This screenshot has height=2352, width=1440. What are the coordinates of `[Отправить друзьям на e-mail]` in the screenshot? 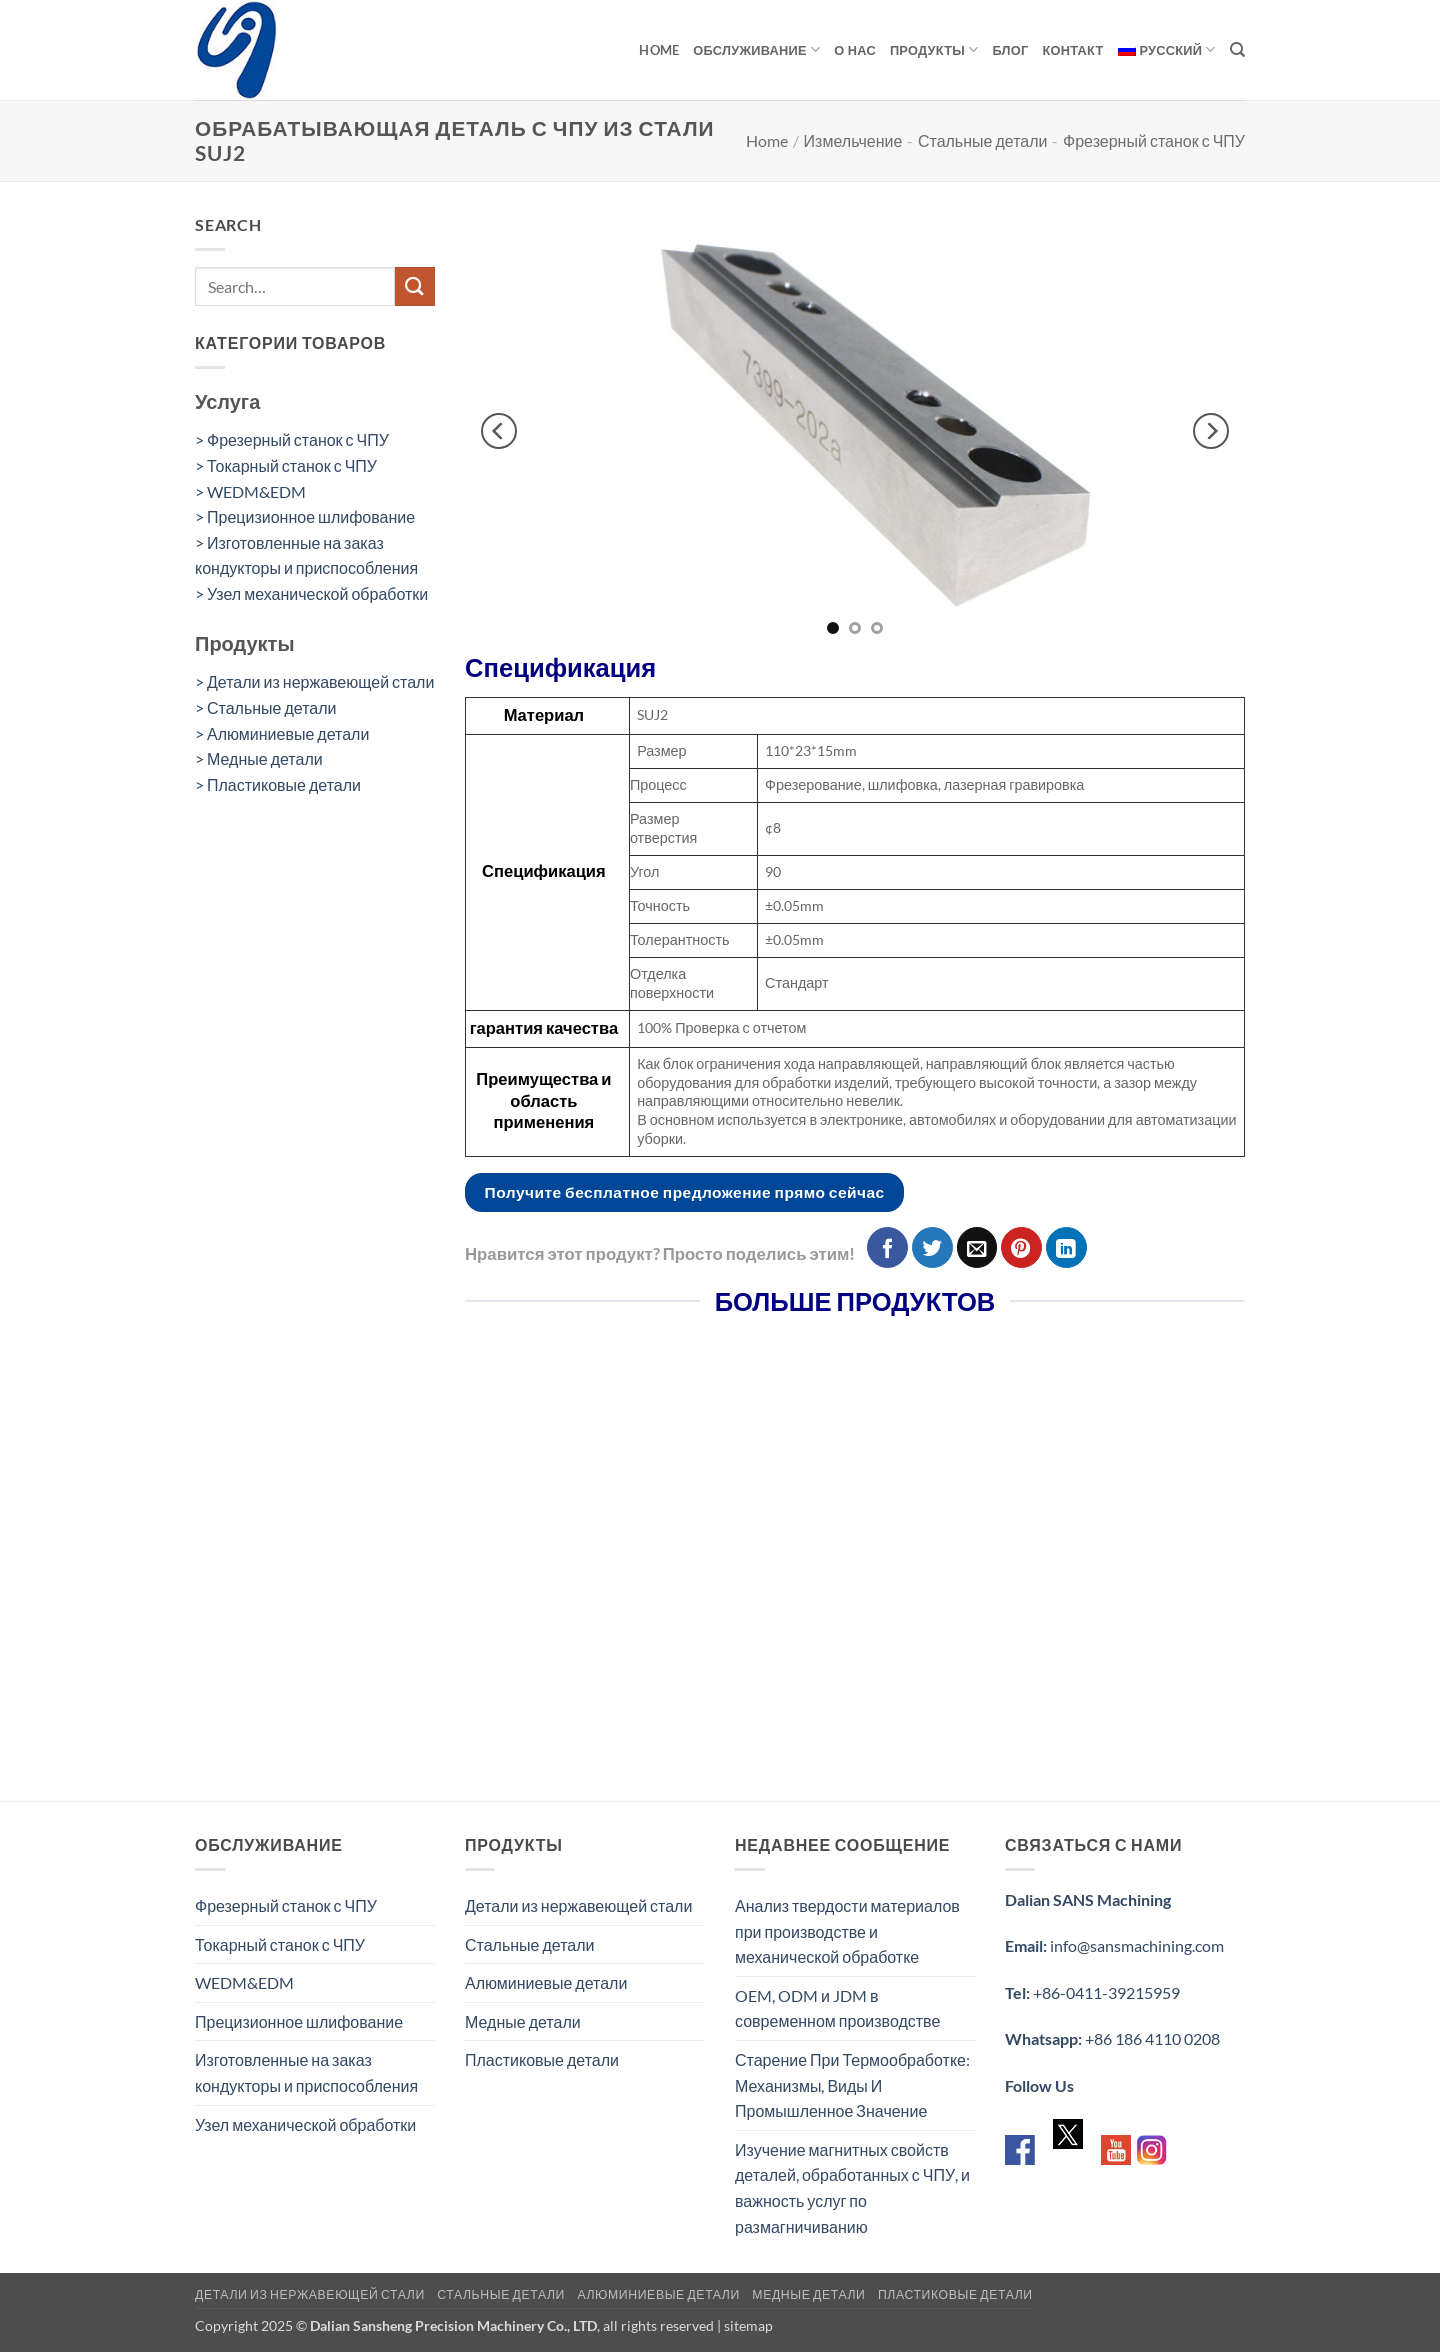 It's located at (977, 1247).